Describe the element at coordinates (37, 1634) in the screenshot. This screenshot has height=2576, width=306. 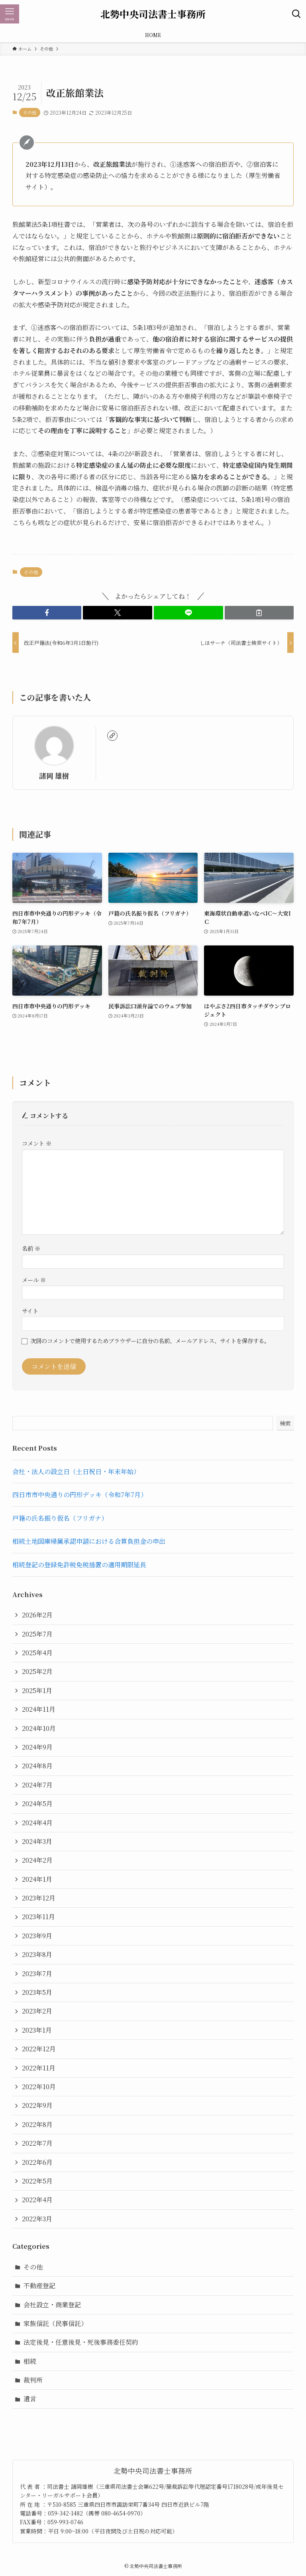
I see `2025年7月` at that location.